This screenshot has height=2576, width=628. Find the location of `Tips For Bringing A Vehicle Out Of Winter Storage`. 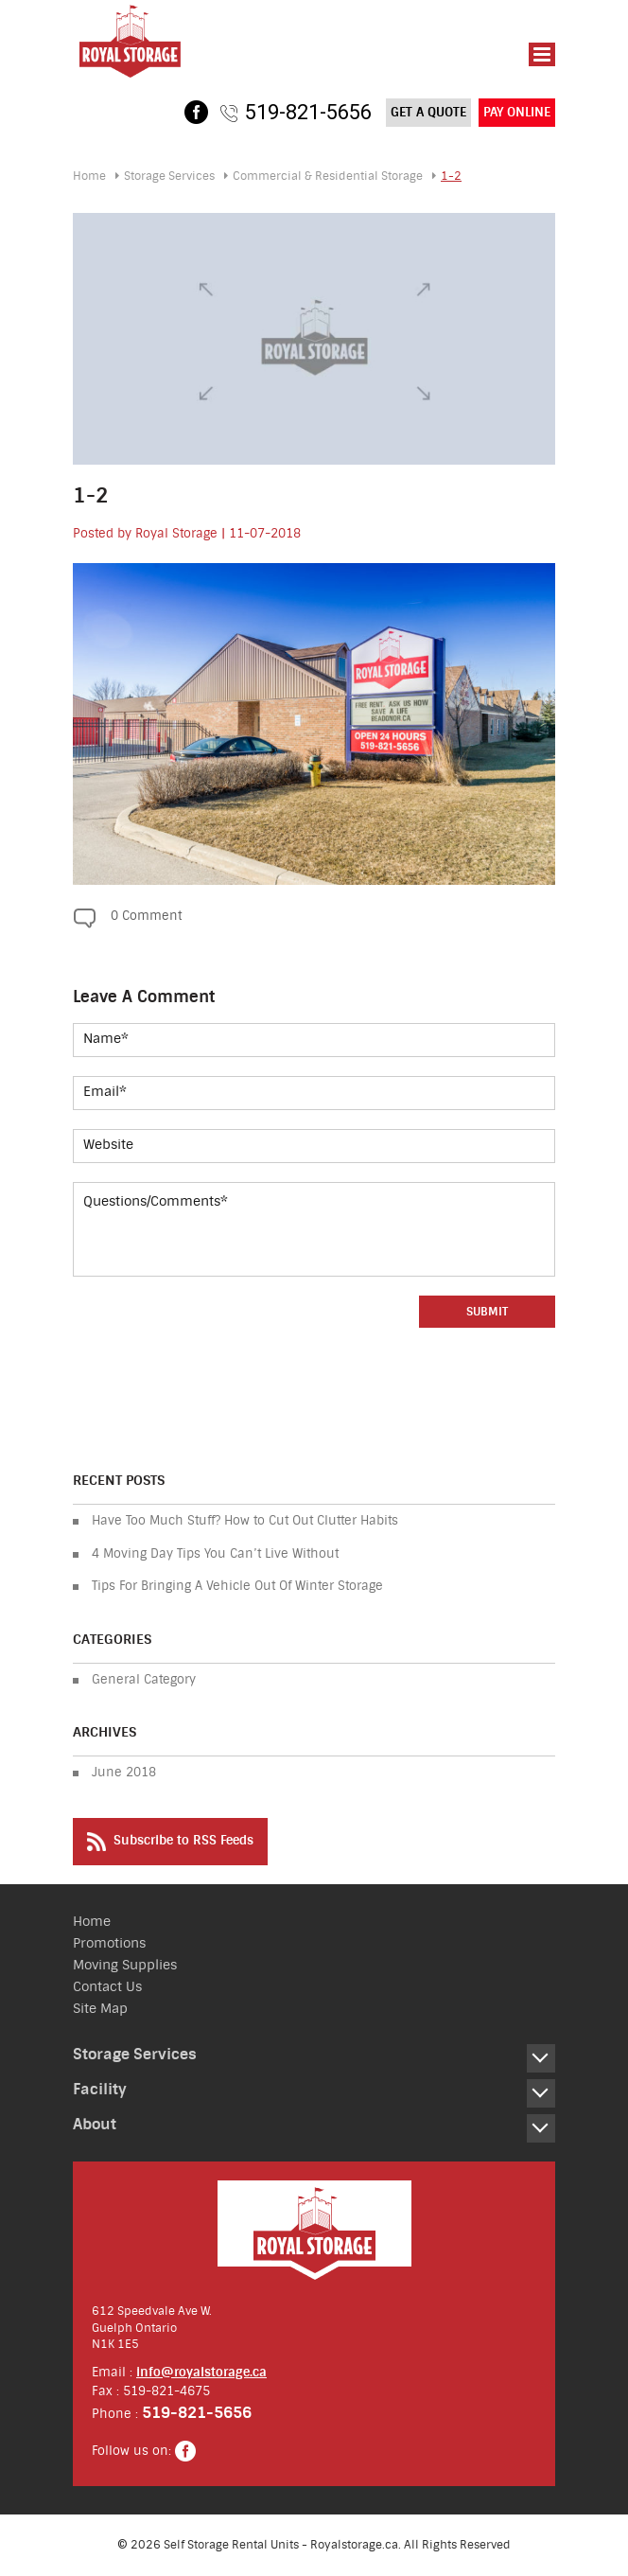

Tips For Bringing A Vehicle Out Of Winter Storage is located at coordinates (237, 1586).